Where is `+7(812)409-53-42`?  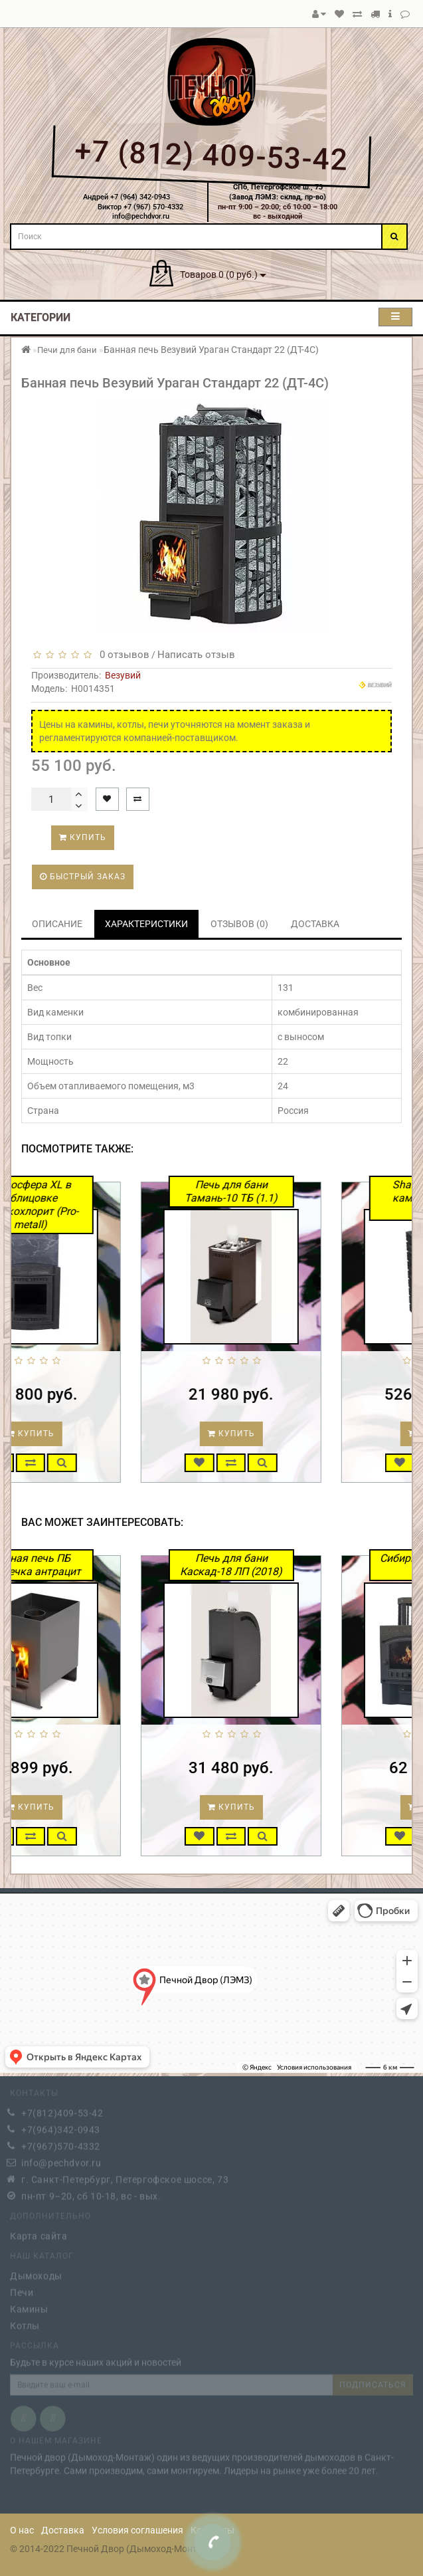 +7(812)409-53-42 is located at coordinates (62, 2109).